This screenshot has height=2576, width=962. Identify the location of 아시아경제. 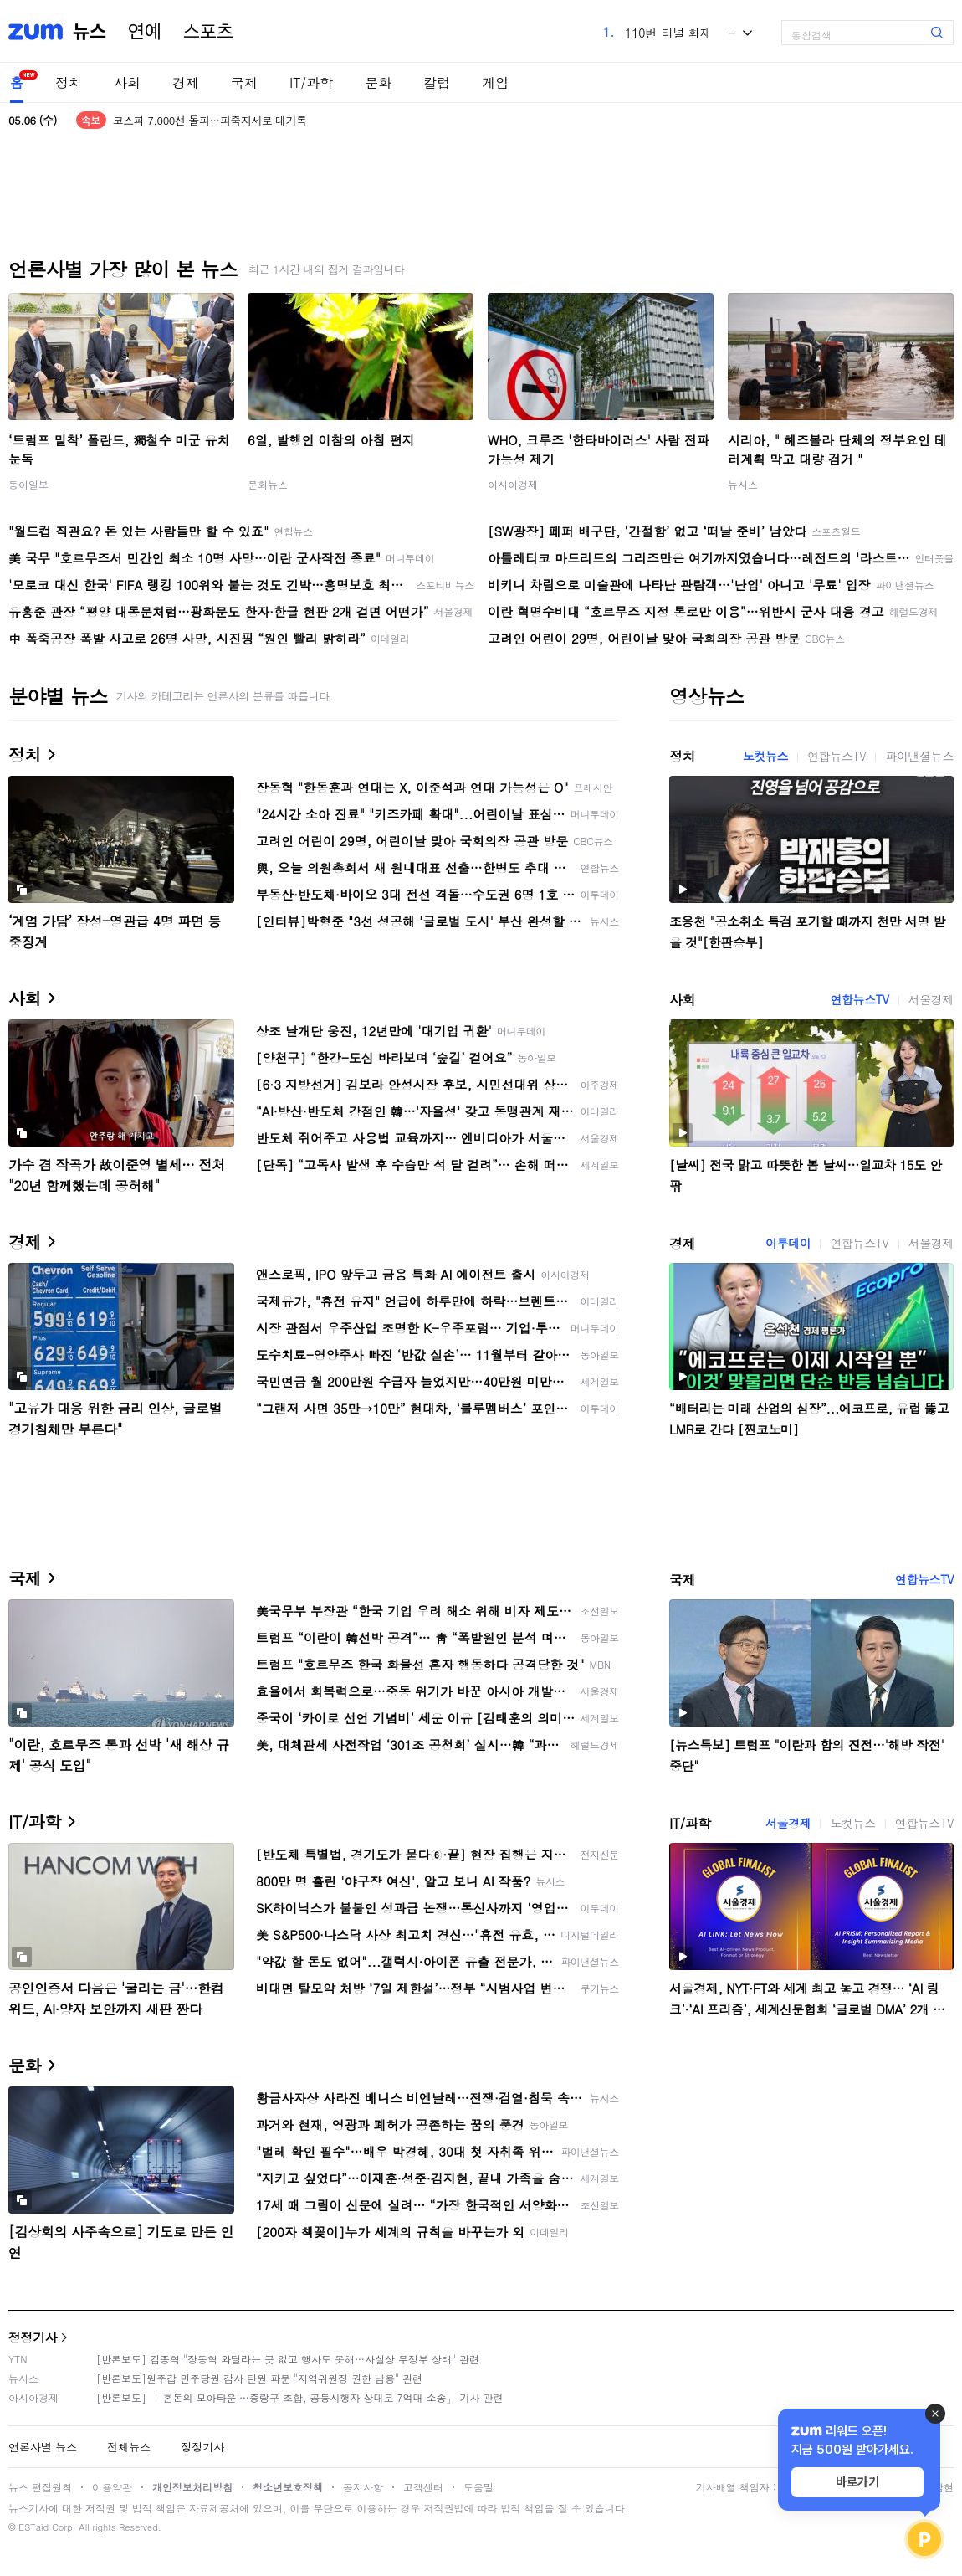
(513, 484).